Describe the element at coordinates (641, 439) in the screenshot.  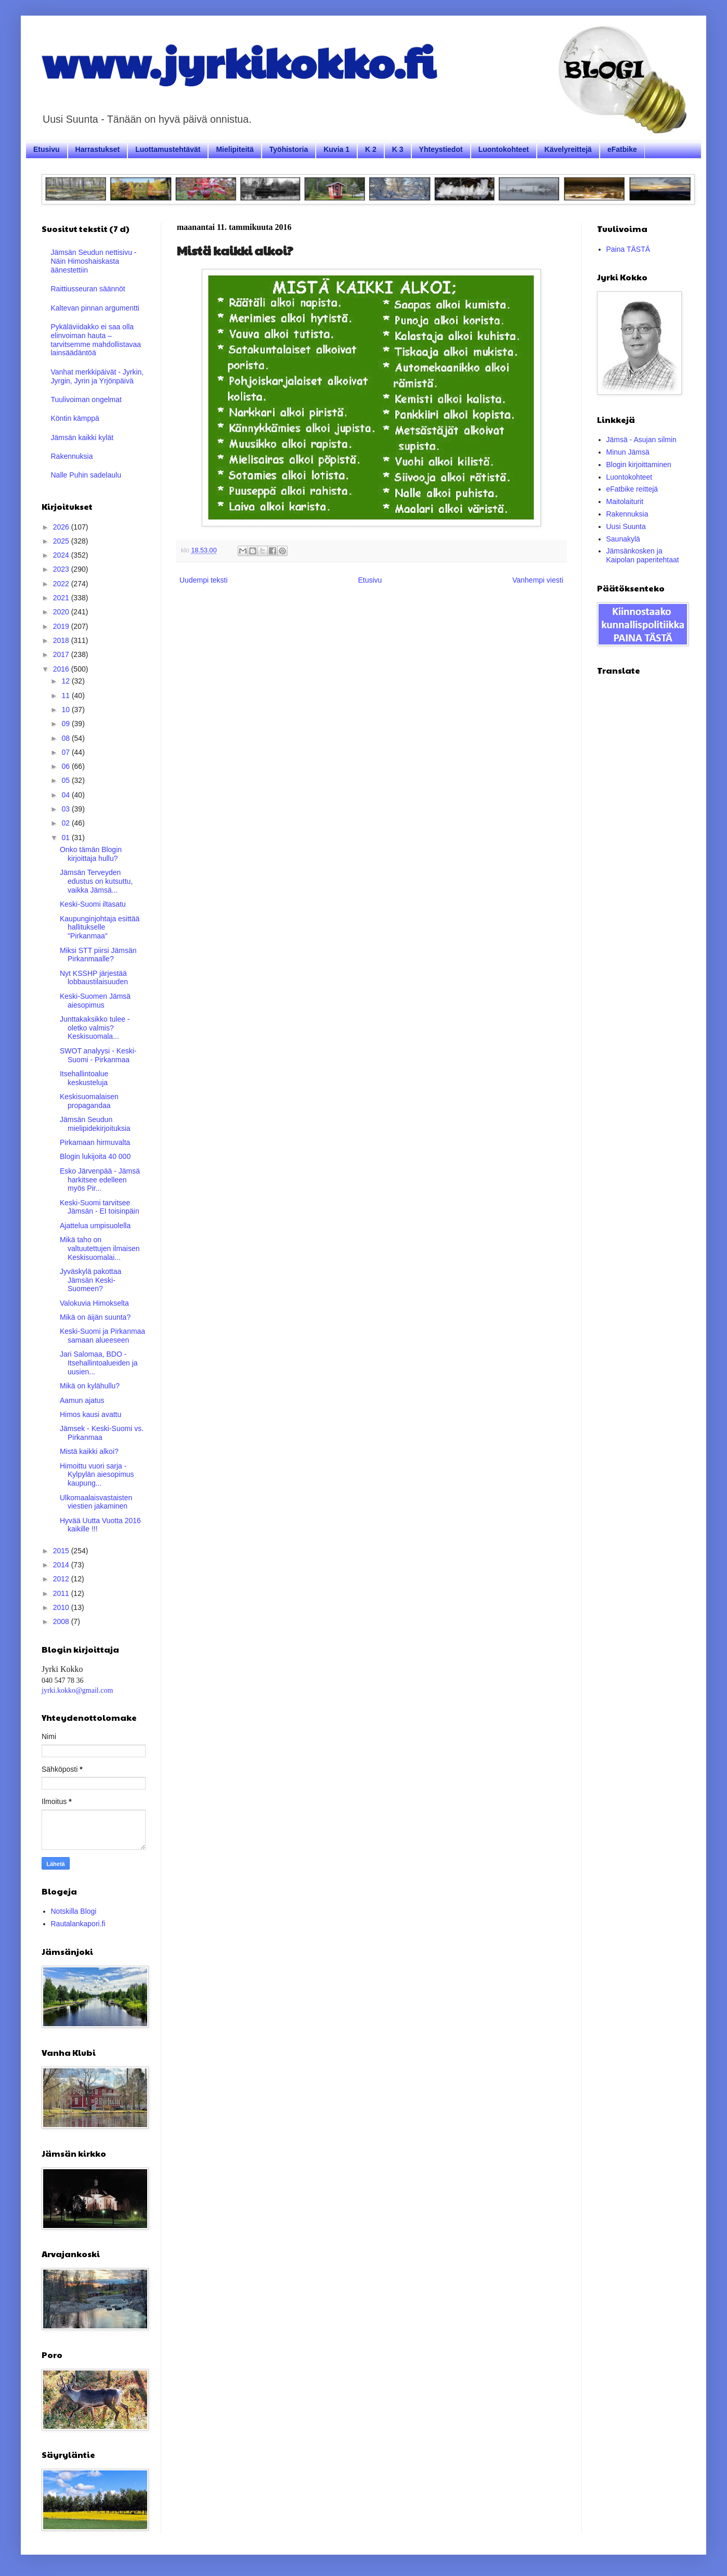
I see `Jämsä - Asujan silmin` at that location.